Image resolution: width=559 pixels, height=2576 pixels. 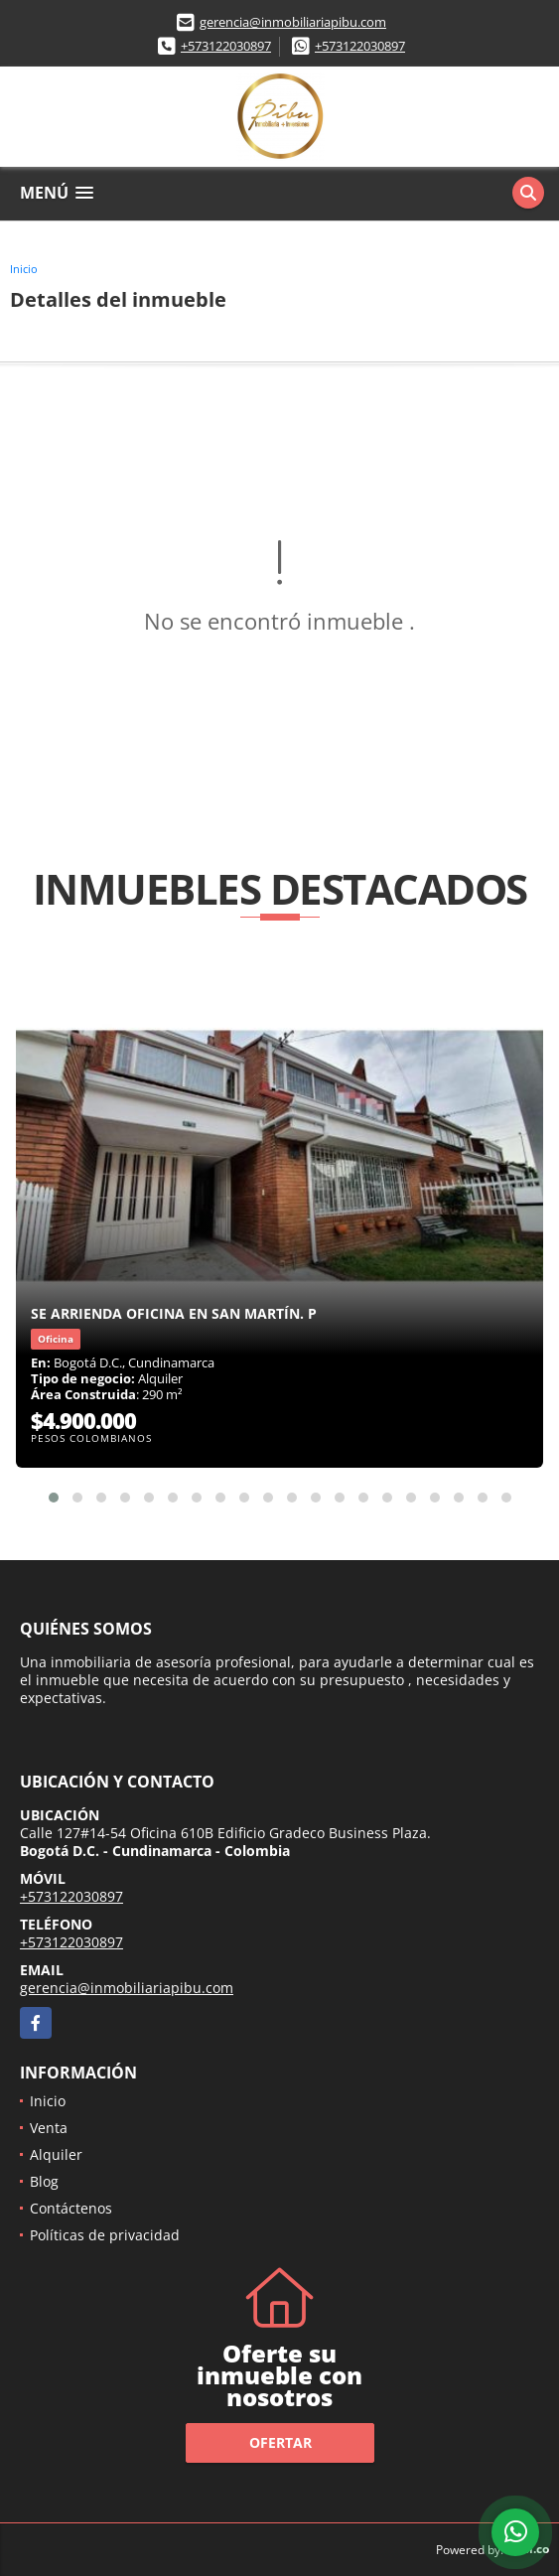 What do you see at coordinates (293, 22) in the screenshot?
I see `gerencia@inmobiliariapibu.com` at bounding box center [293, 22].